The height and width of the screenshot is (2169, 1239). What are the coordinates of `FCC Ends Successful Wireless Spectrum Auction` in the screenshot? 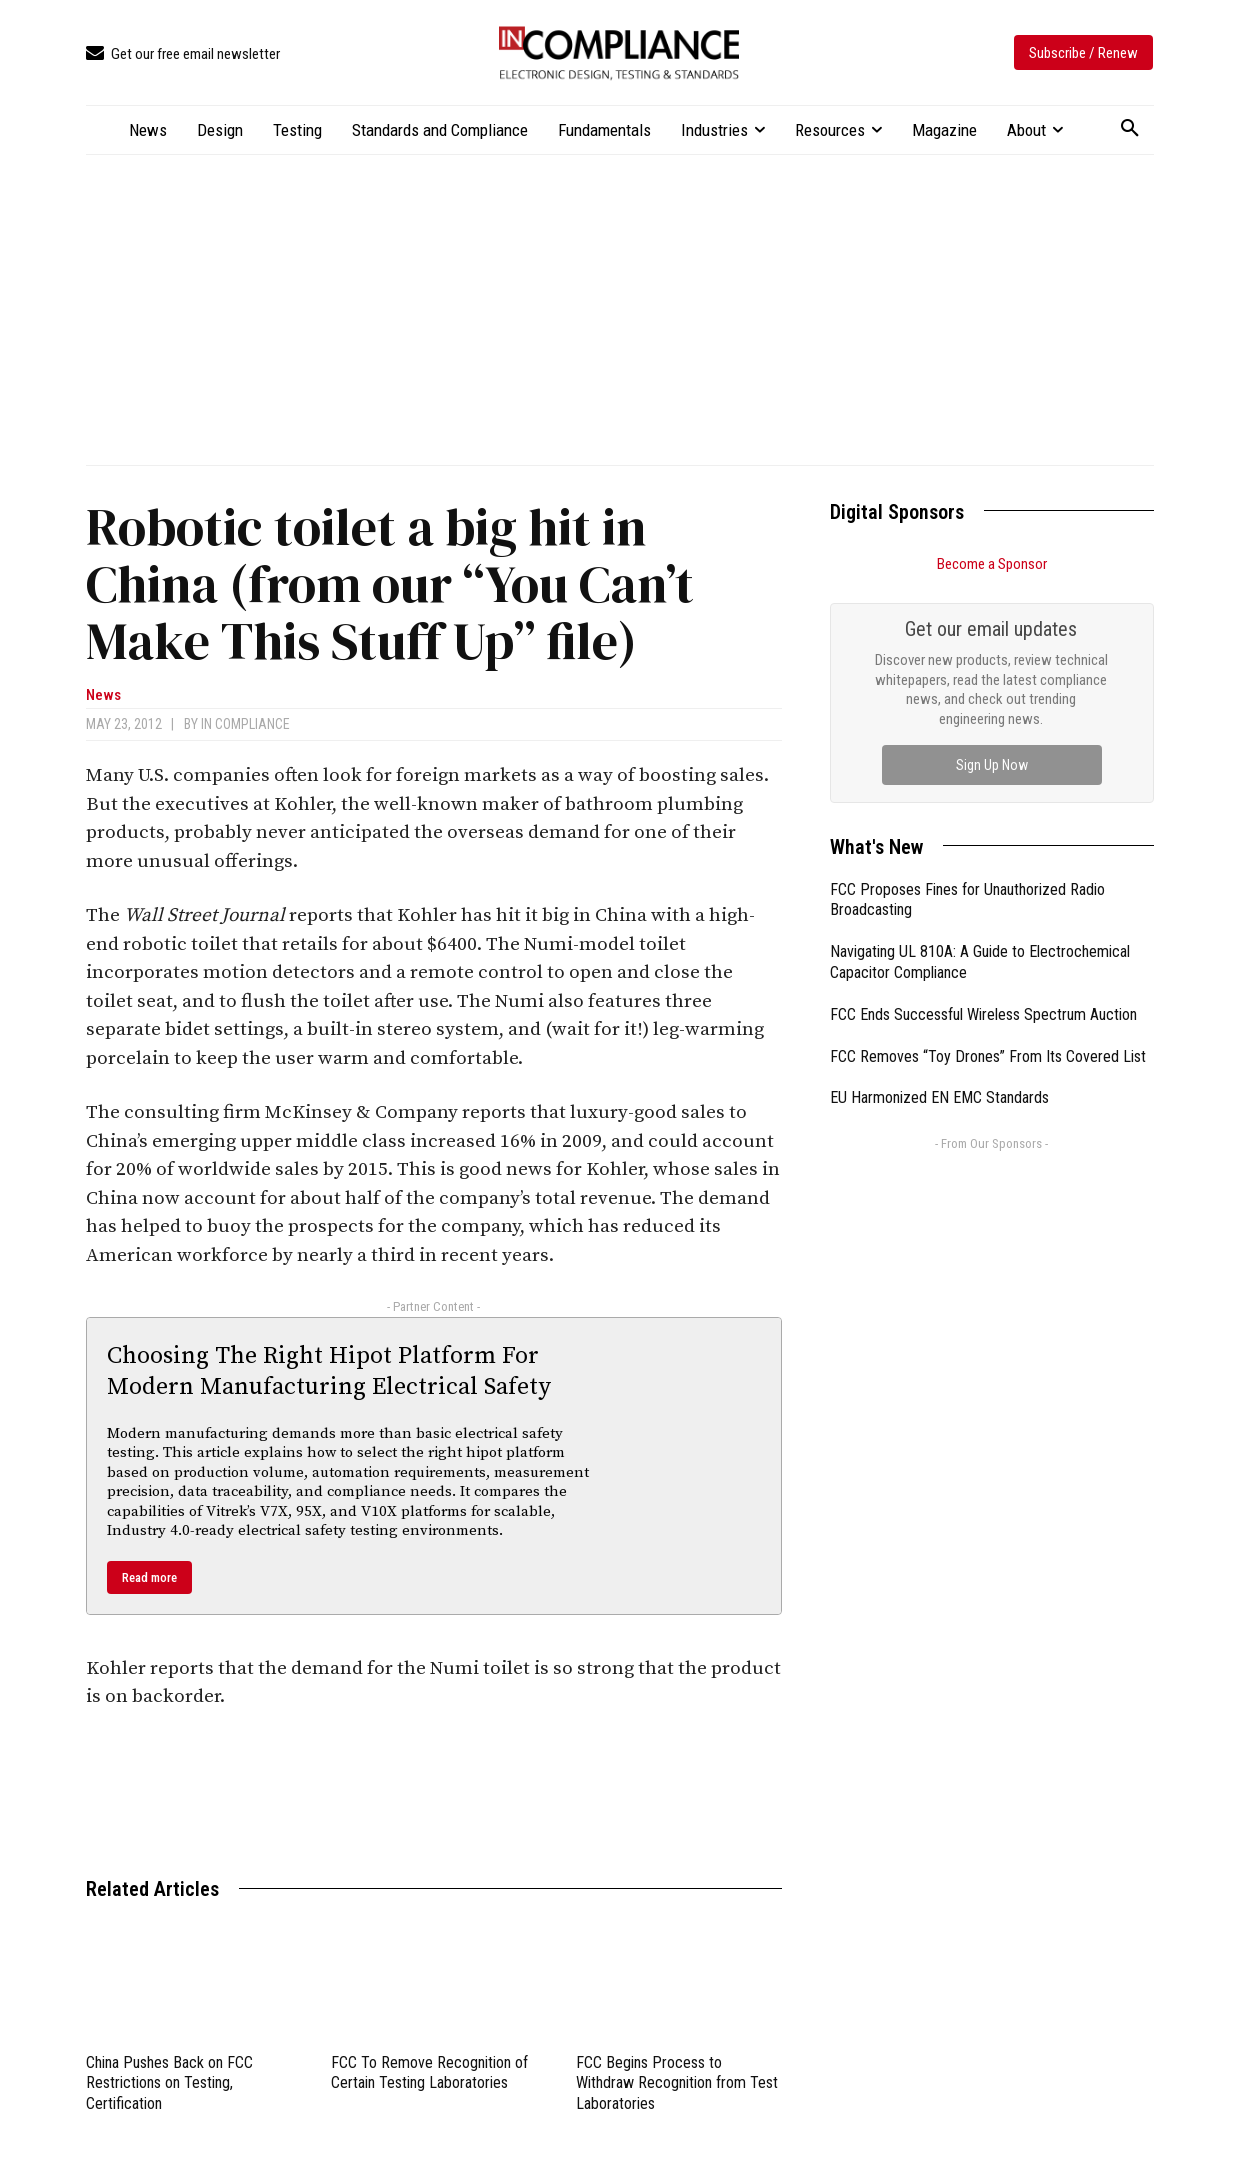 It's located at (983, 1014).